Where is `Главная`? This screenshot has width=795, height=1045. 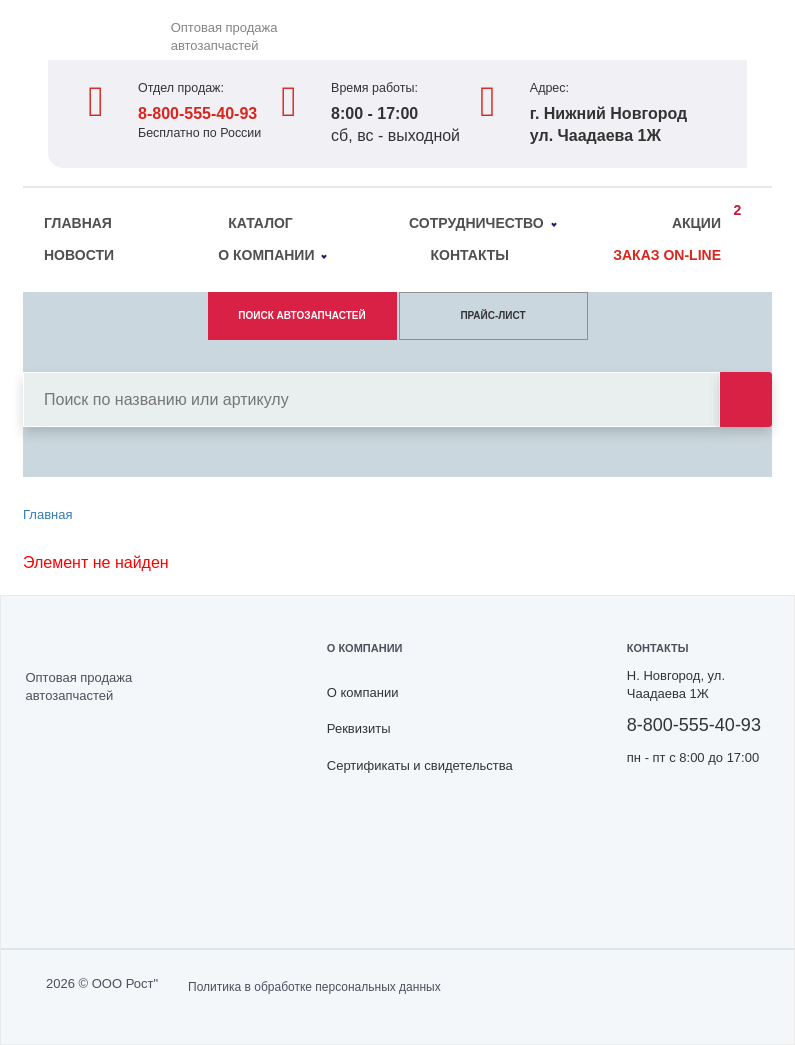 Главная is located at coordinates (78, 223).